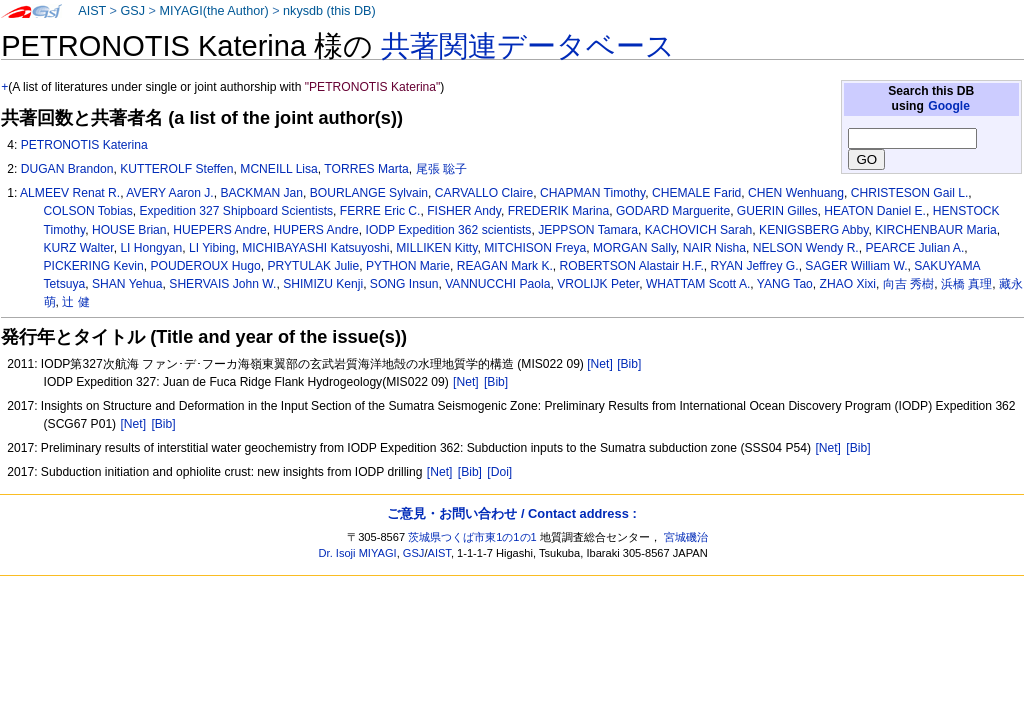 The width and height of the screenshot is (1024, 720). Describe the element at coordinates (313, 266) in the screenshot. I see `PRYTULAK Julie` at that location.